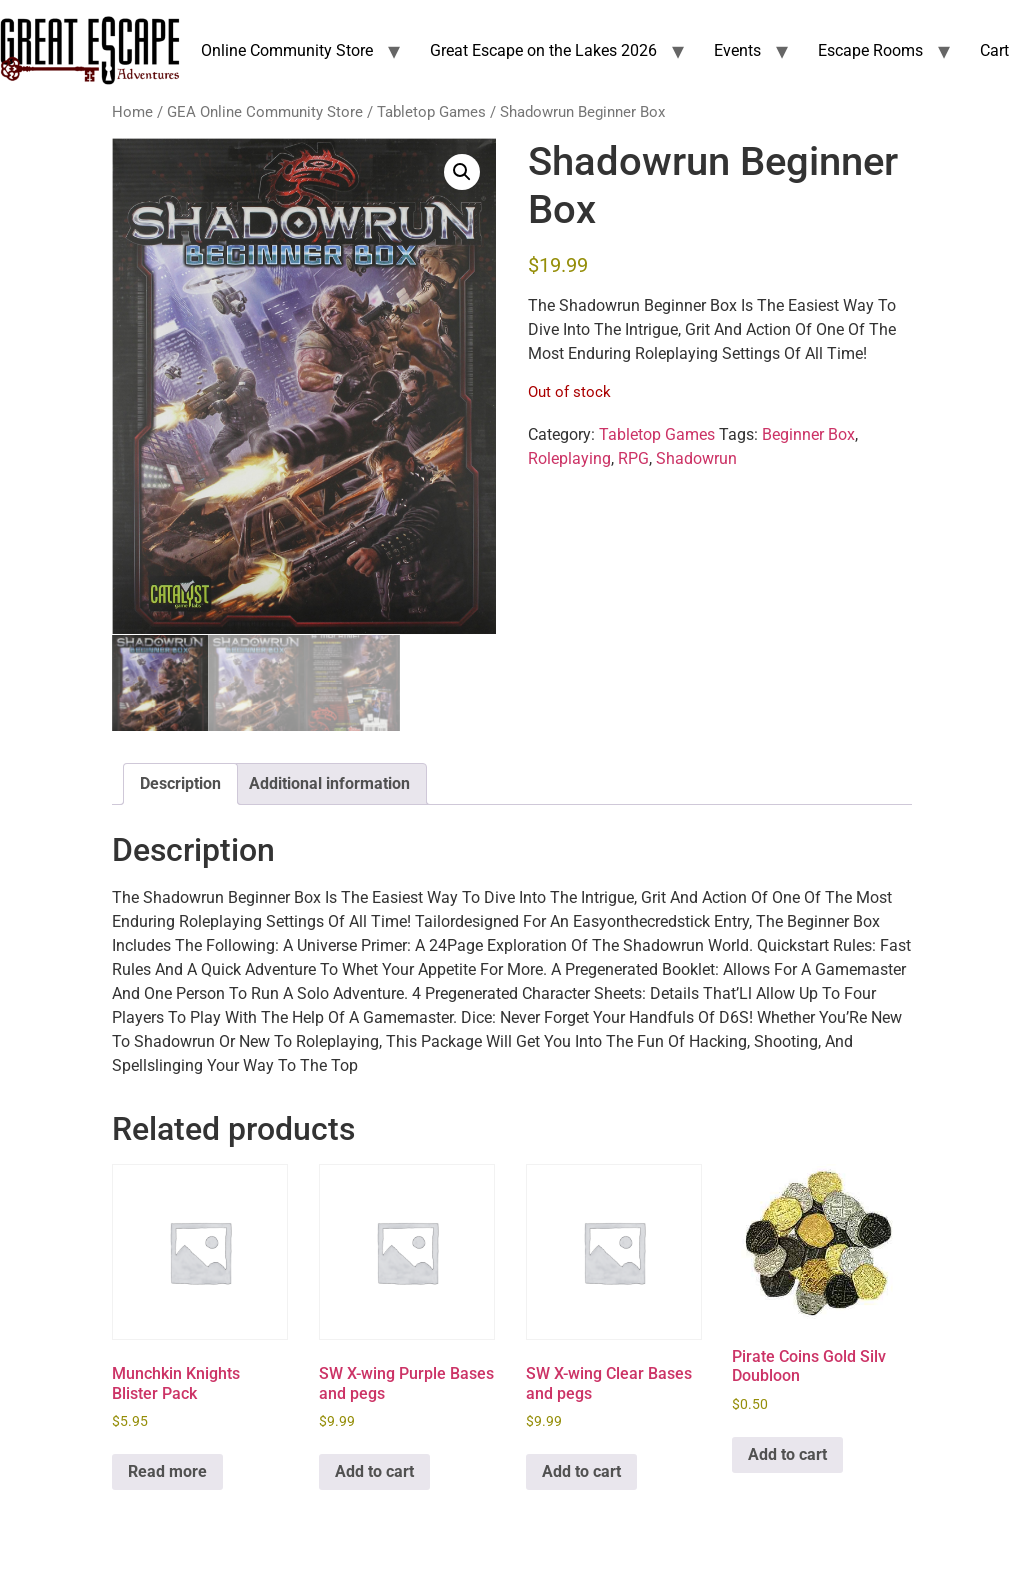 The height and width of the screenshot is (1586, 1024). Describe the element at coordinates (633, 458) in the screenshot. I see `RPG` at that location.